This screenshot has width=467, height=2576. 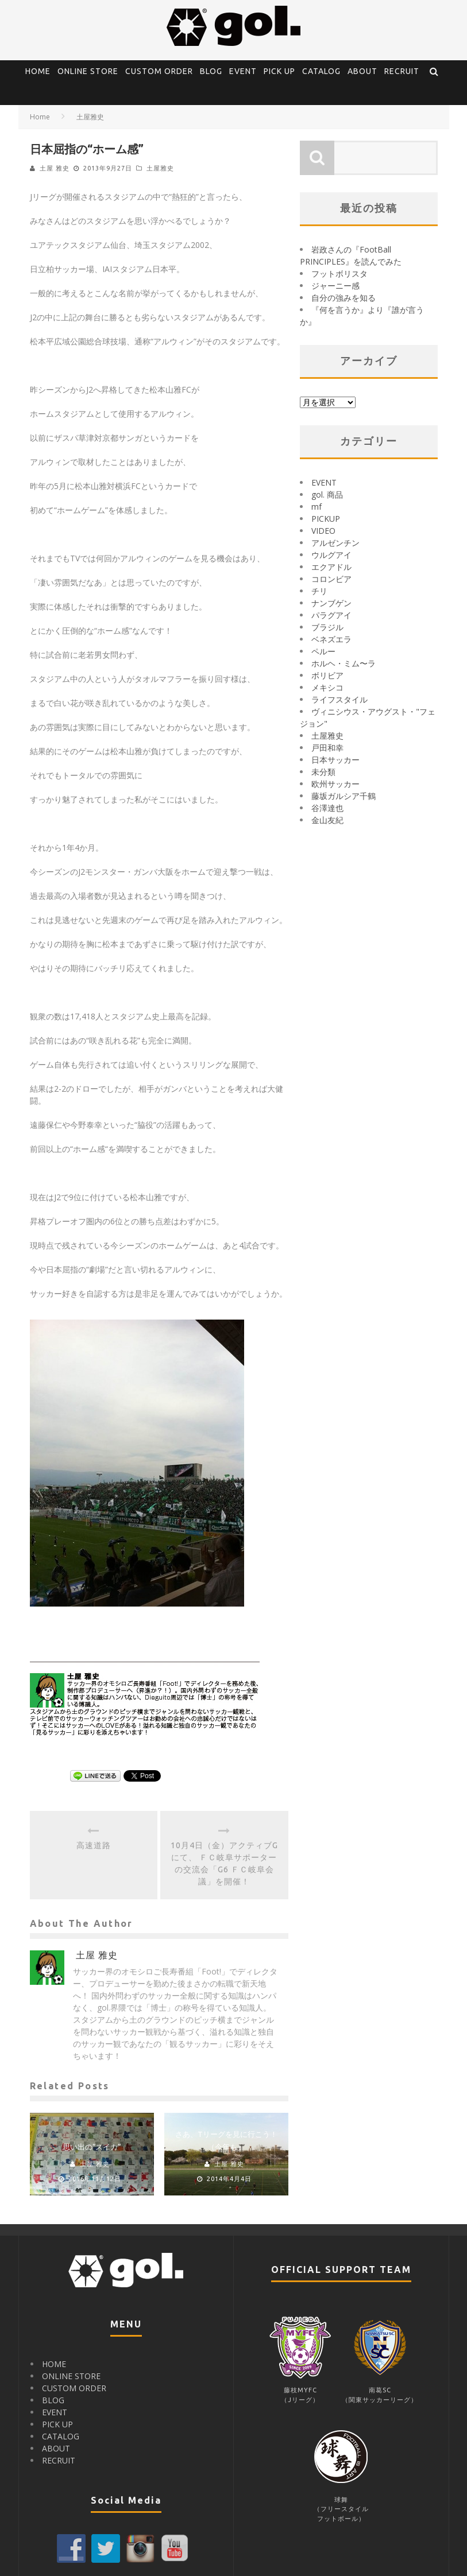 I want to click on メキシコ, so click(x=327, y=687).